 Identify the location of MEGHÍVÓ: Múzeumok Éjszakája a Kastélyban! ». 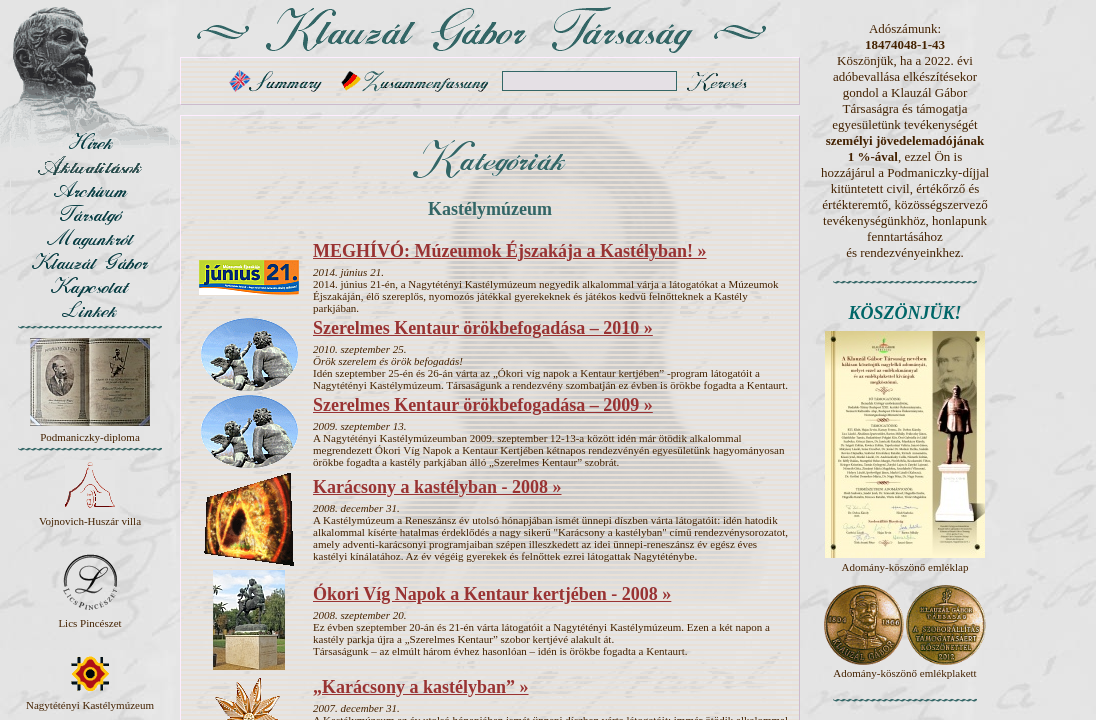
(510, 251).